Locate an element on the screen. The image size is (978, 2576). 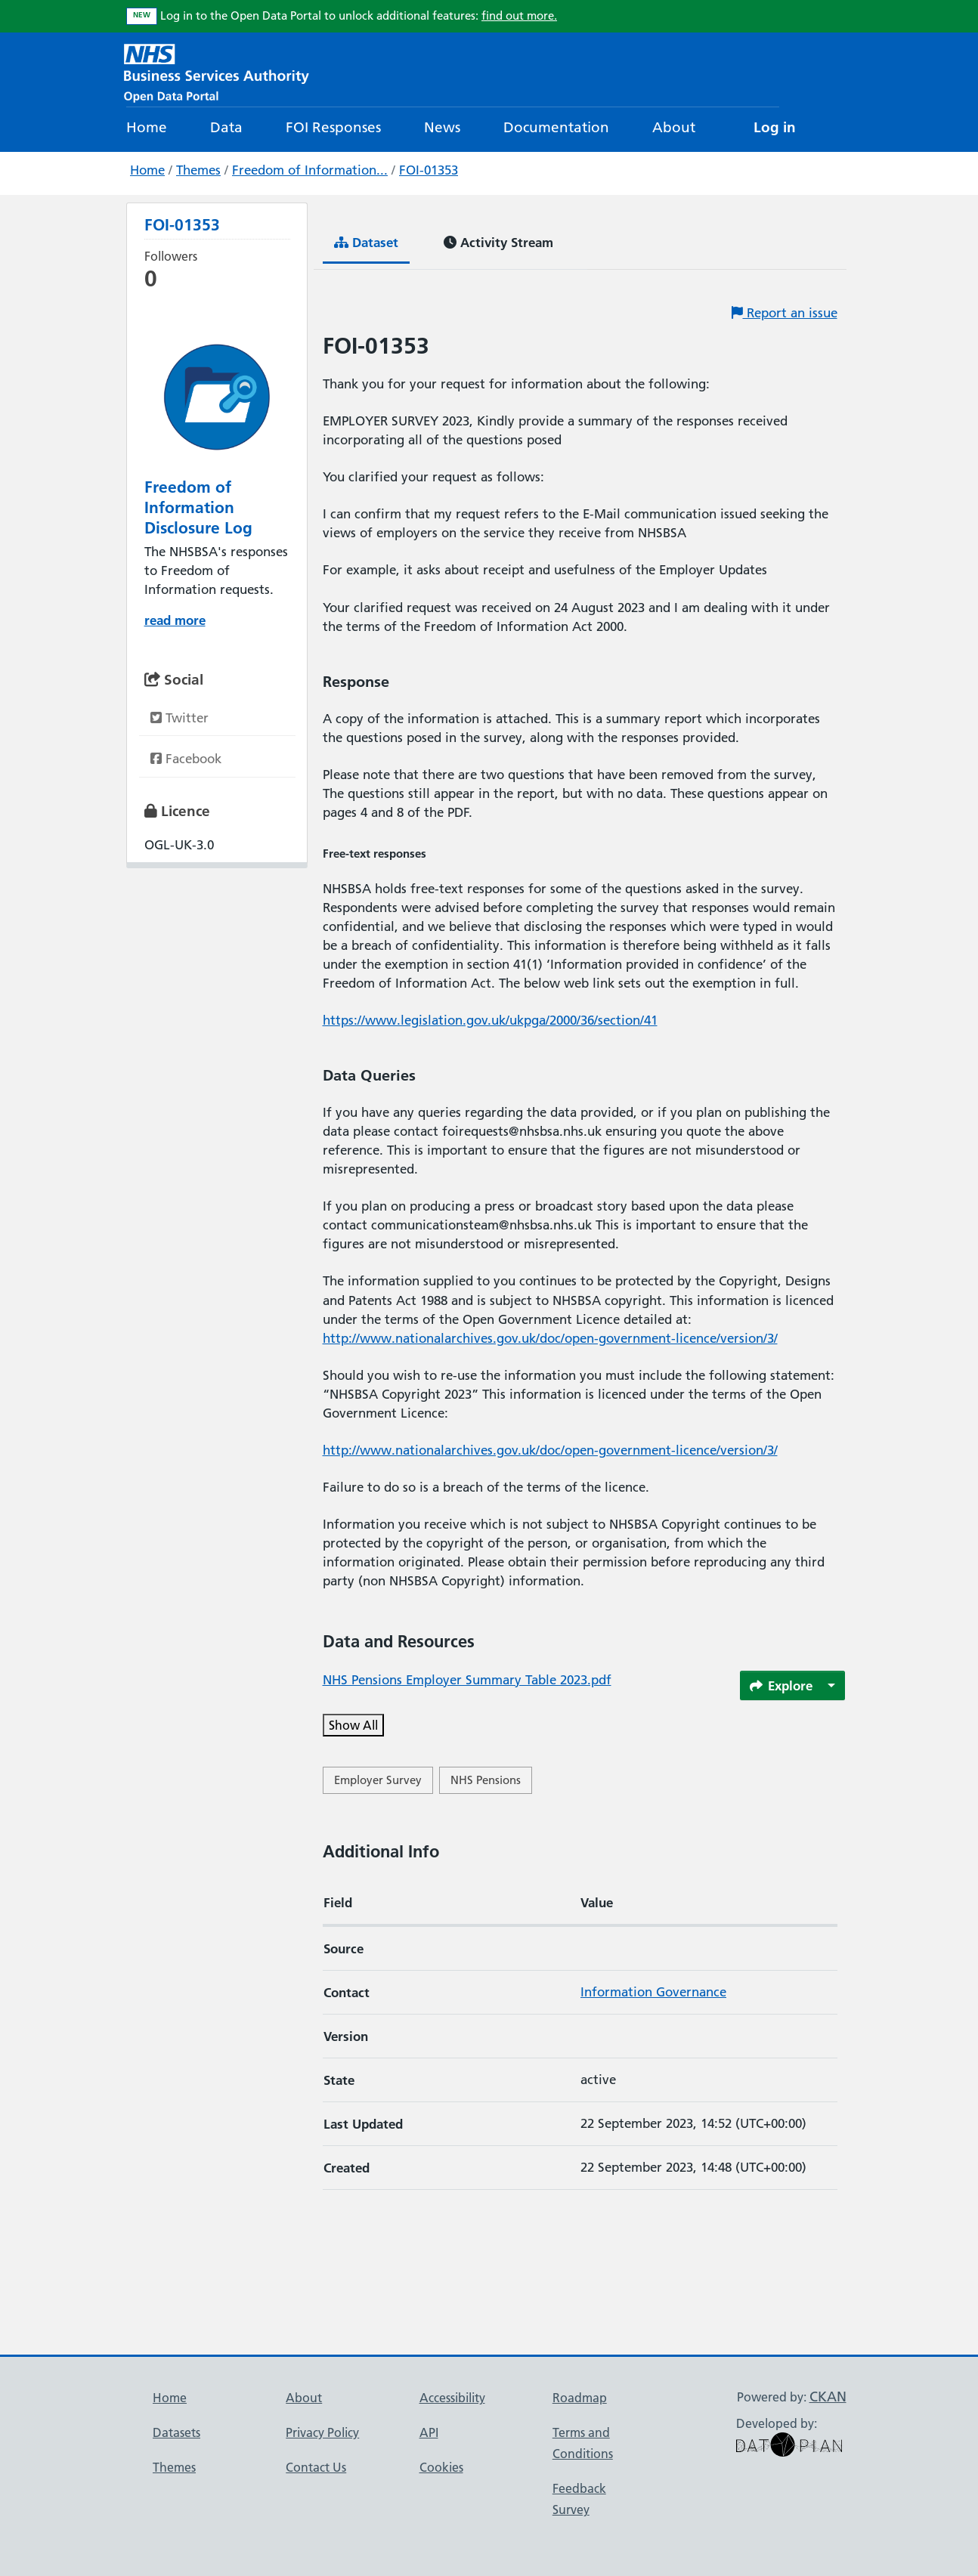
Privacy Policy is located at coordinates (322, 2432).